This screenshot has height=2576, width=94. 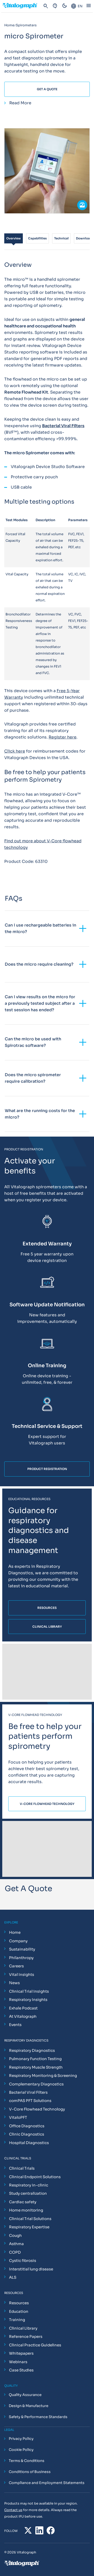 What do you see at coordinates (15, 1932) in the screenshot?
I see `Home` at bounding box center [15, 1932].